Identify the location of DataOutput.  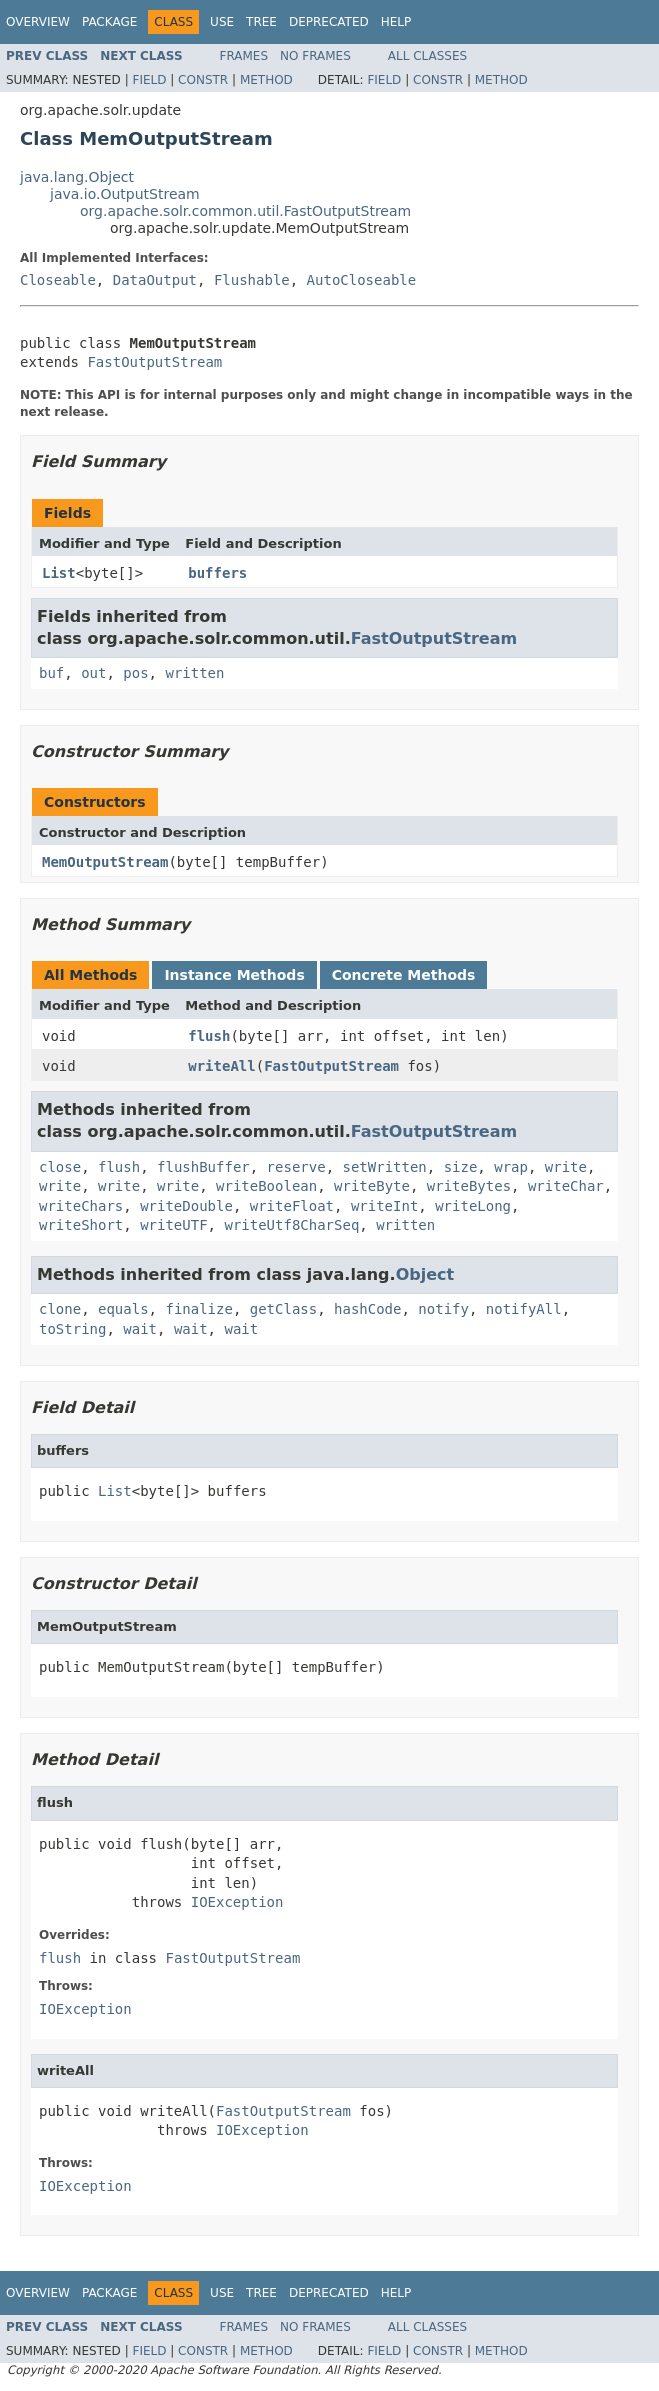
(155, 280).